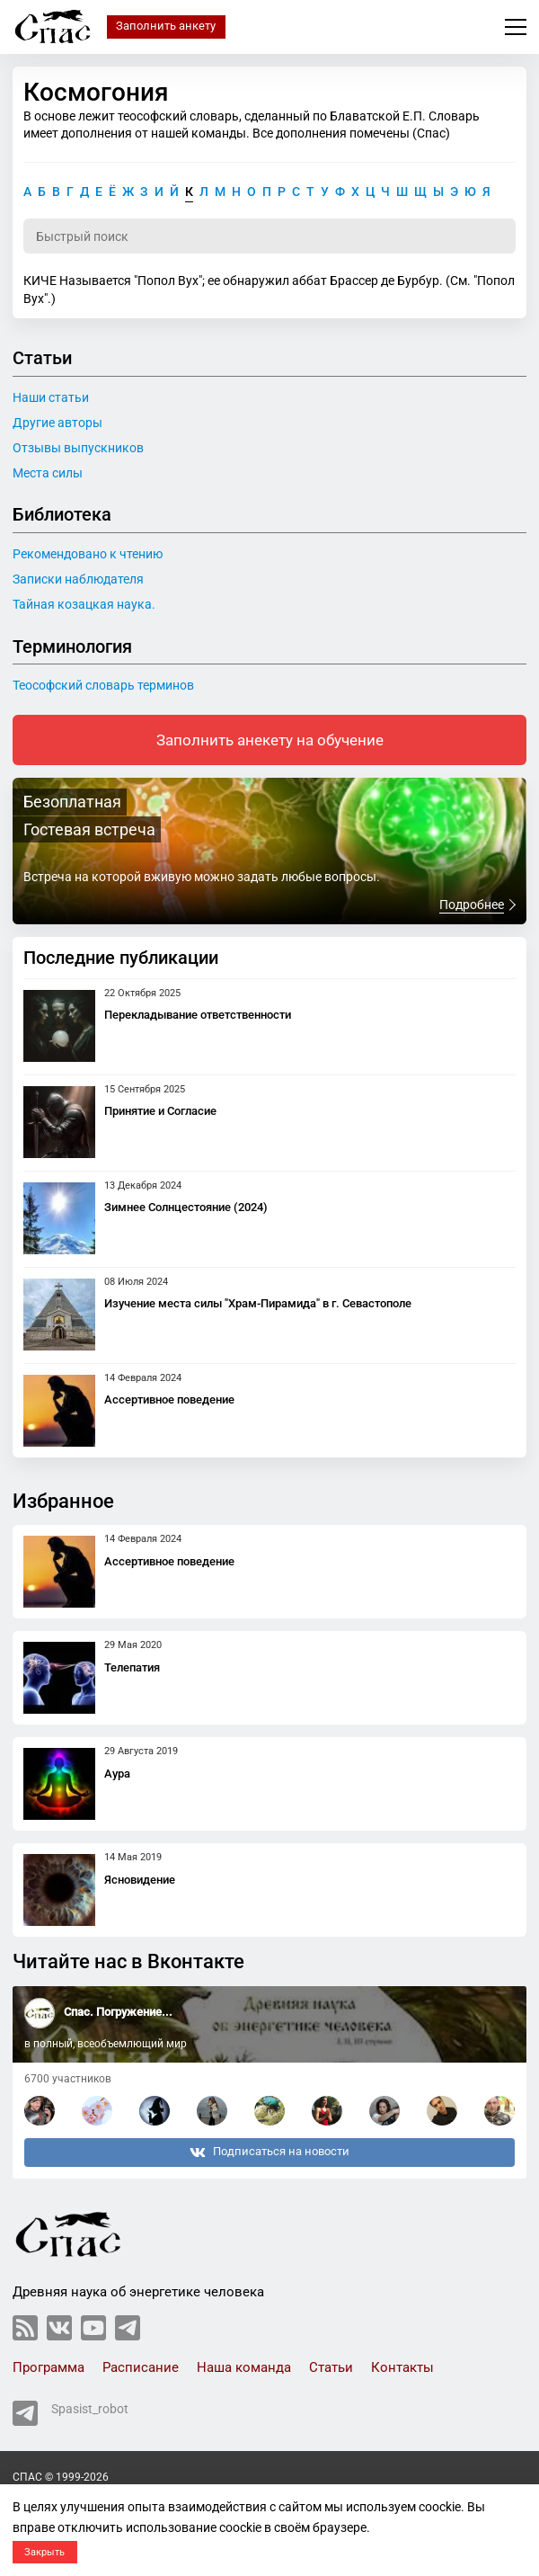 This screenshot has height=2576, width=539. What do you see at coordinates (78, 579) in the screenshot?
I see `Записки наблюдателя` at bounding box center [78, 579].